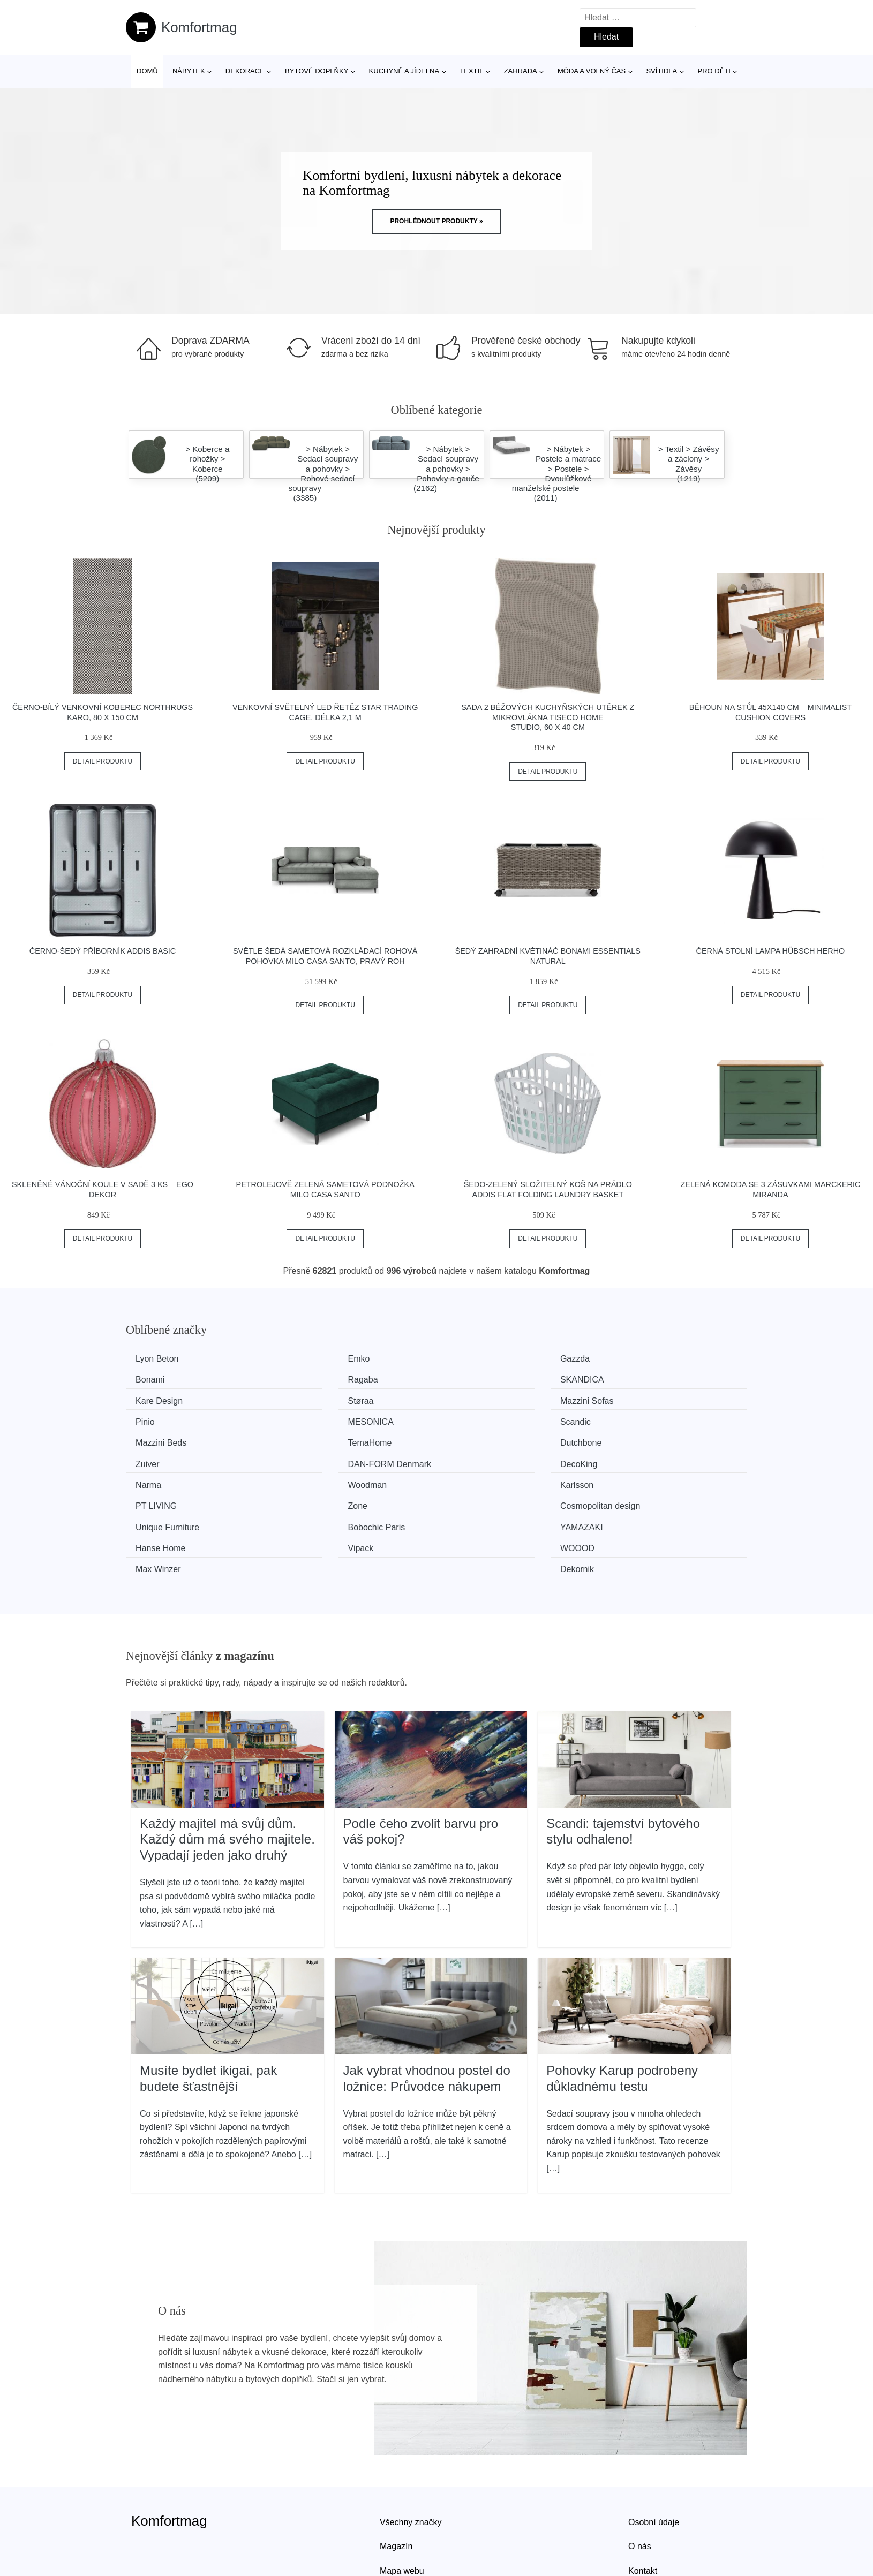 Image resolution: width=873 pixels, height=2576 pixels. I want to click on Max Winzer, so click(480, 1499).